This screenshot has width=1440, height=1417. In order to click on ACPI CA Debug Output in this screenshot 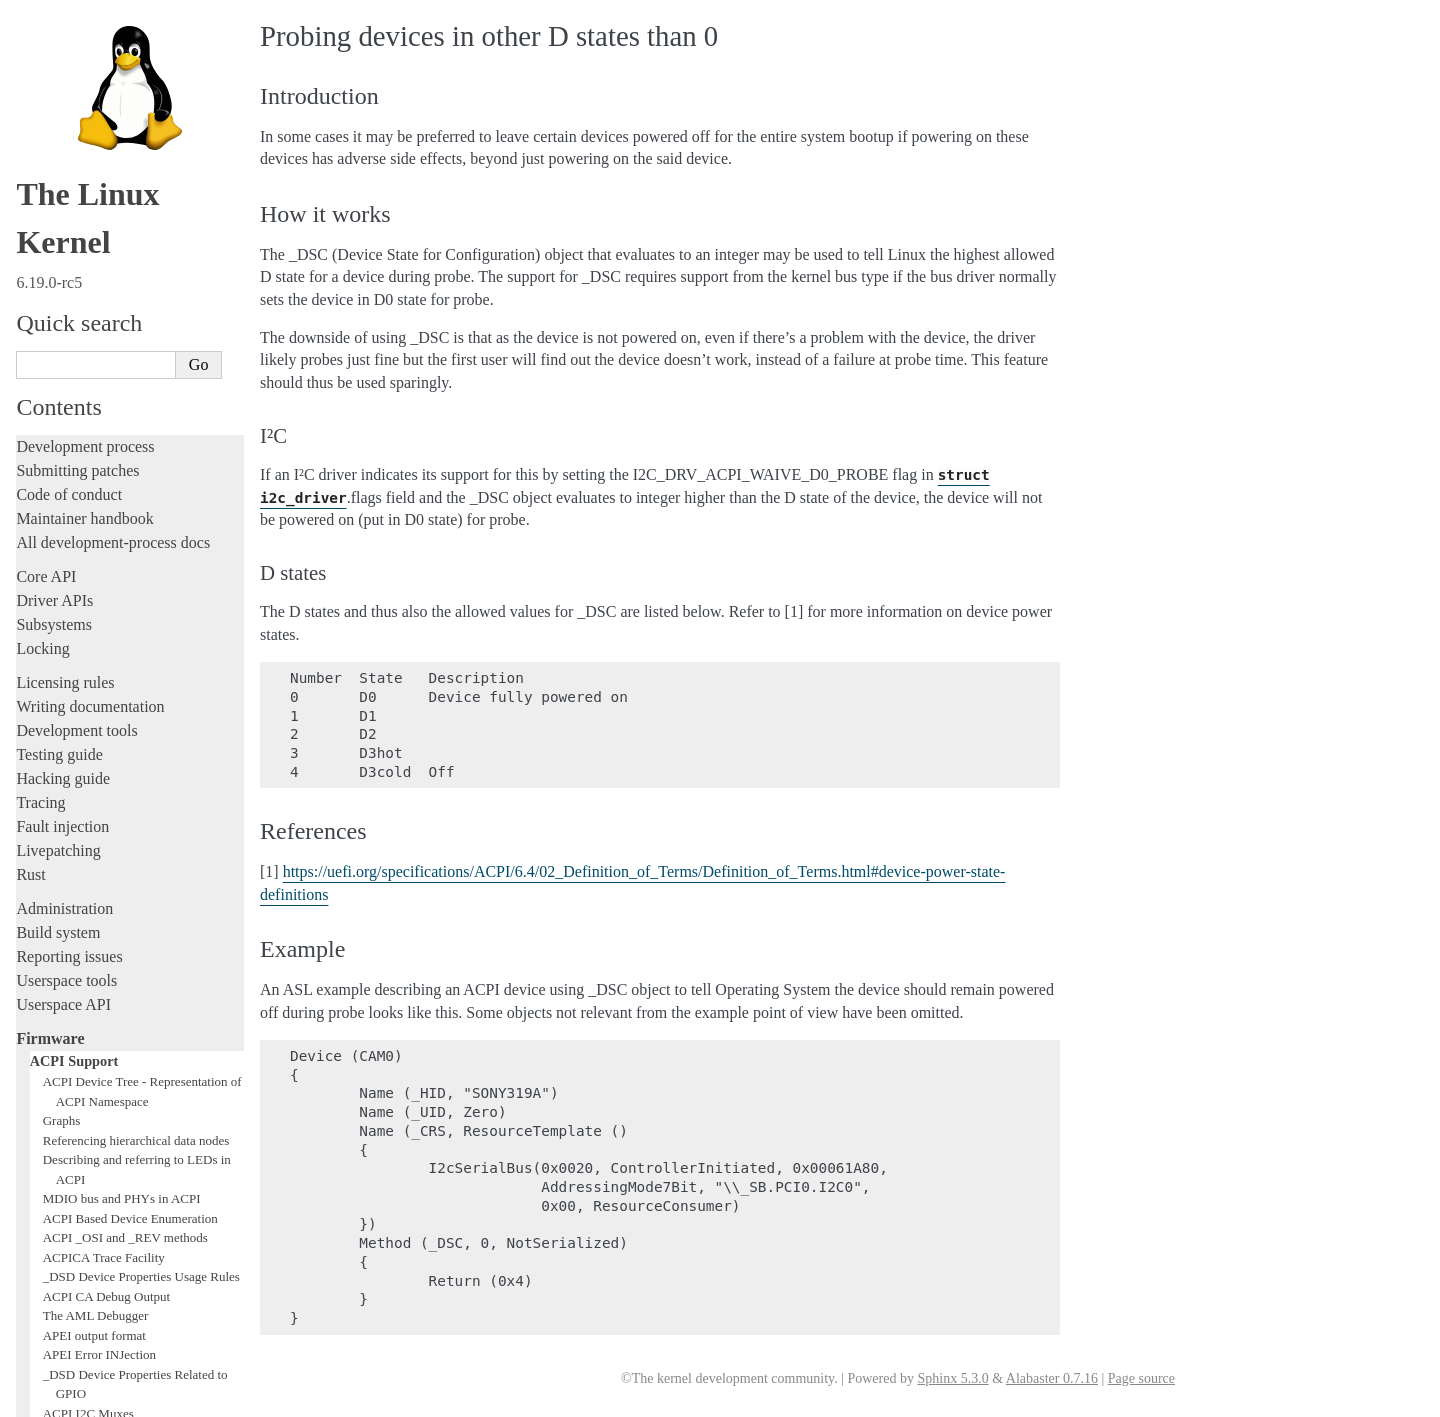, I will do `click(106, 883)`.